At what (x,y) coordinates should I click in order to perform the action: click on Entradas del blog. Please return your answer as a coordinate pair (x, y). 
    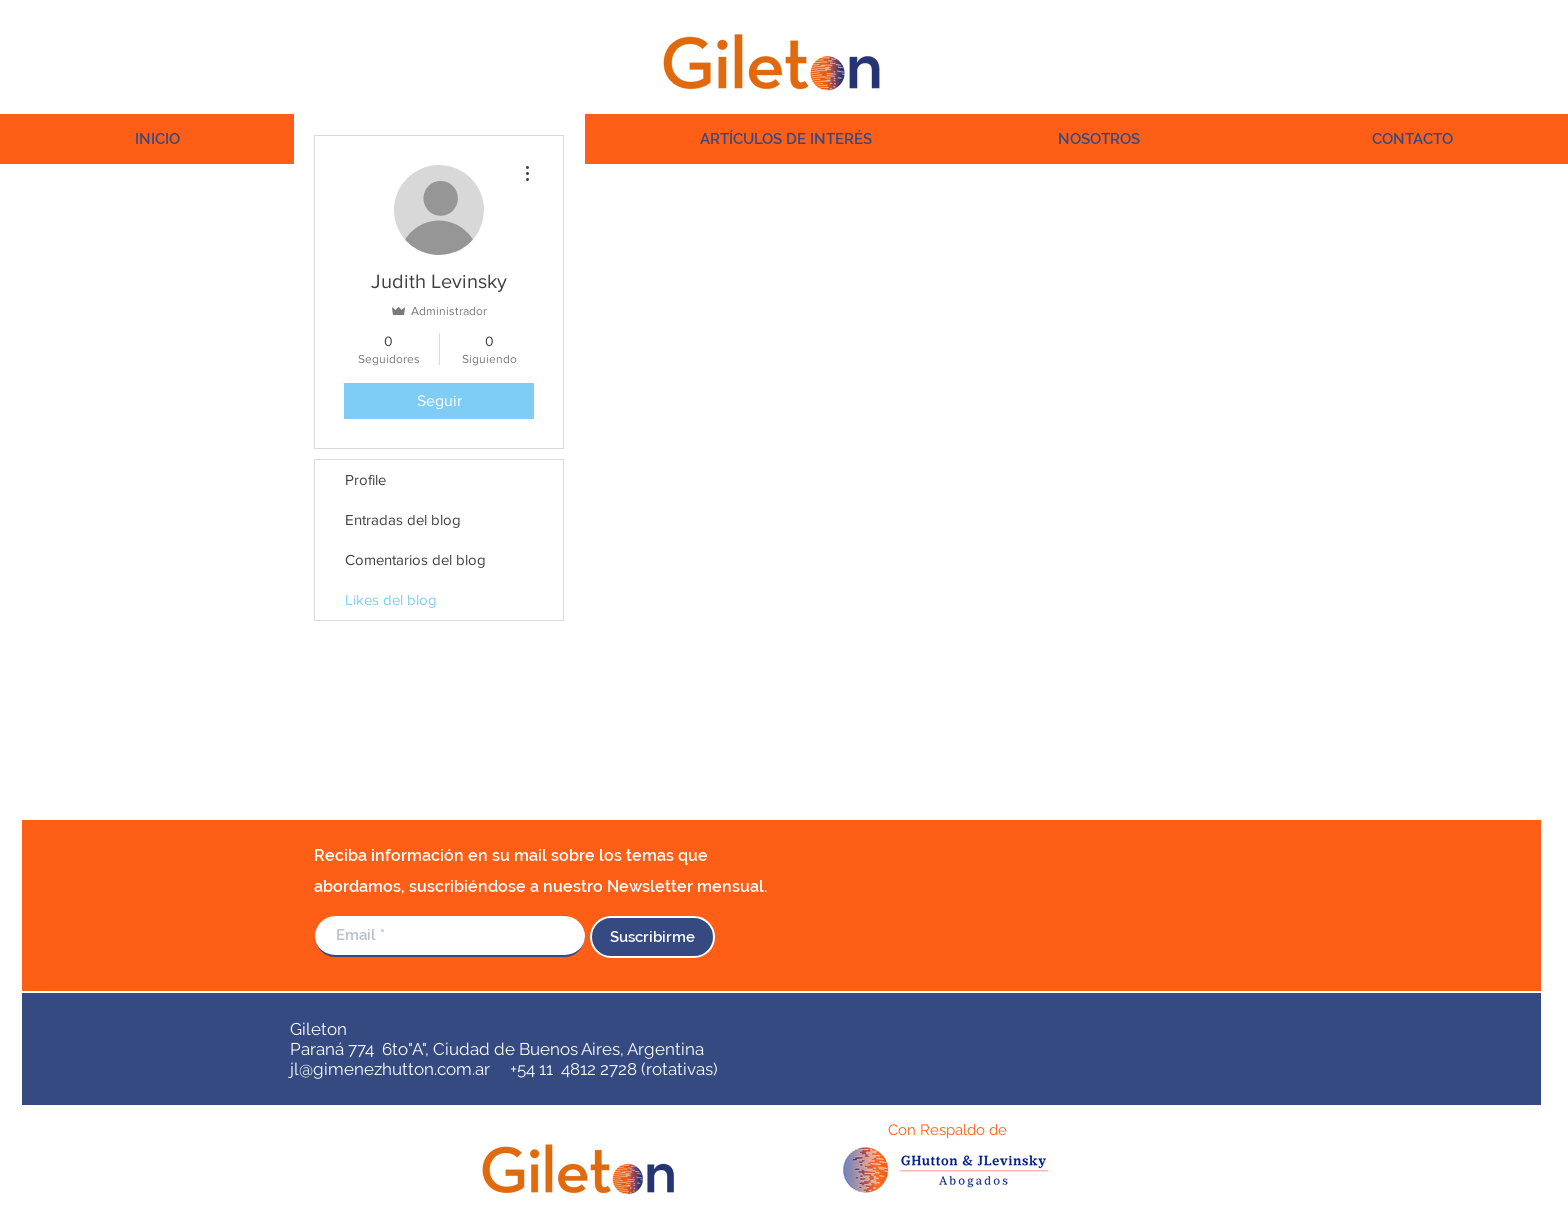
    Looking at the image, I should click on (403, 519).